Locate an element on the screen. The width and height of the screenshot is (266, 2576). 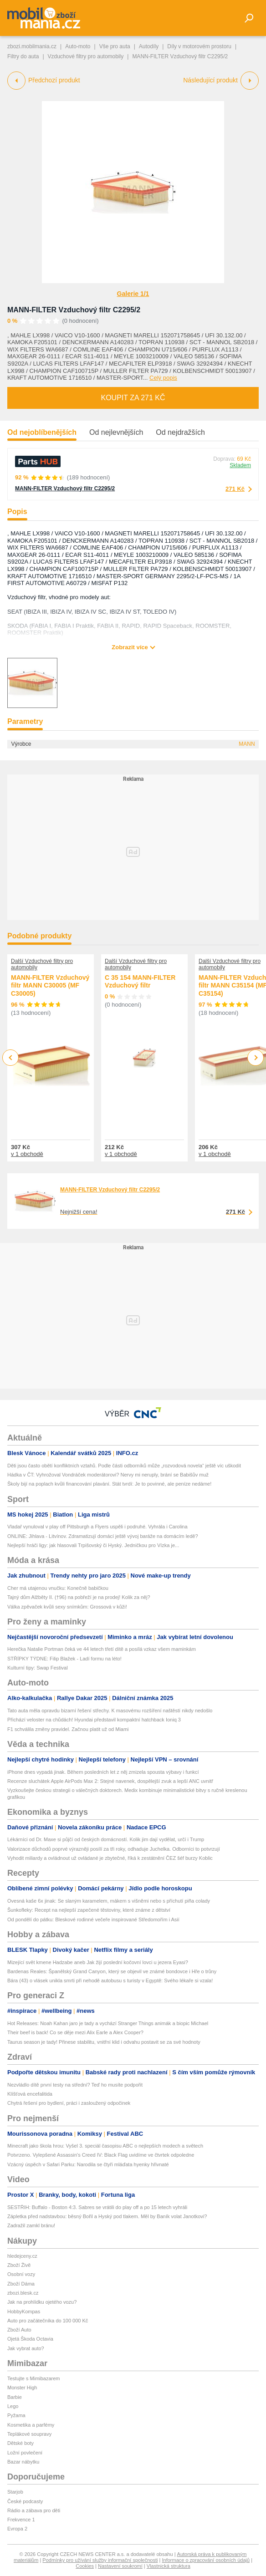
Vzácný úspěch v Safari Parku: Narodila se čtyři mláďata hyenky hřivnaté is located at coordinates (88, 2164).